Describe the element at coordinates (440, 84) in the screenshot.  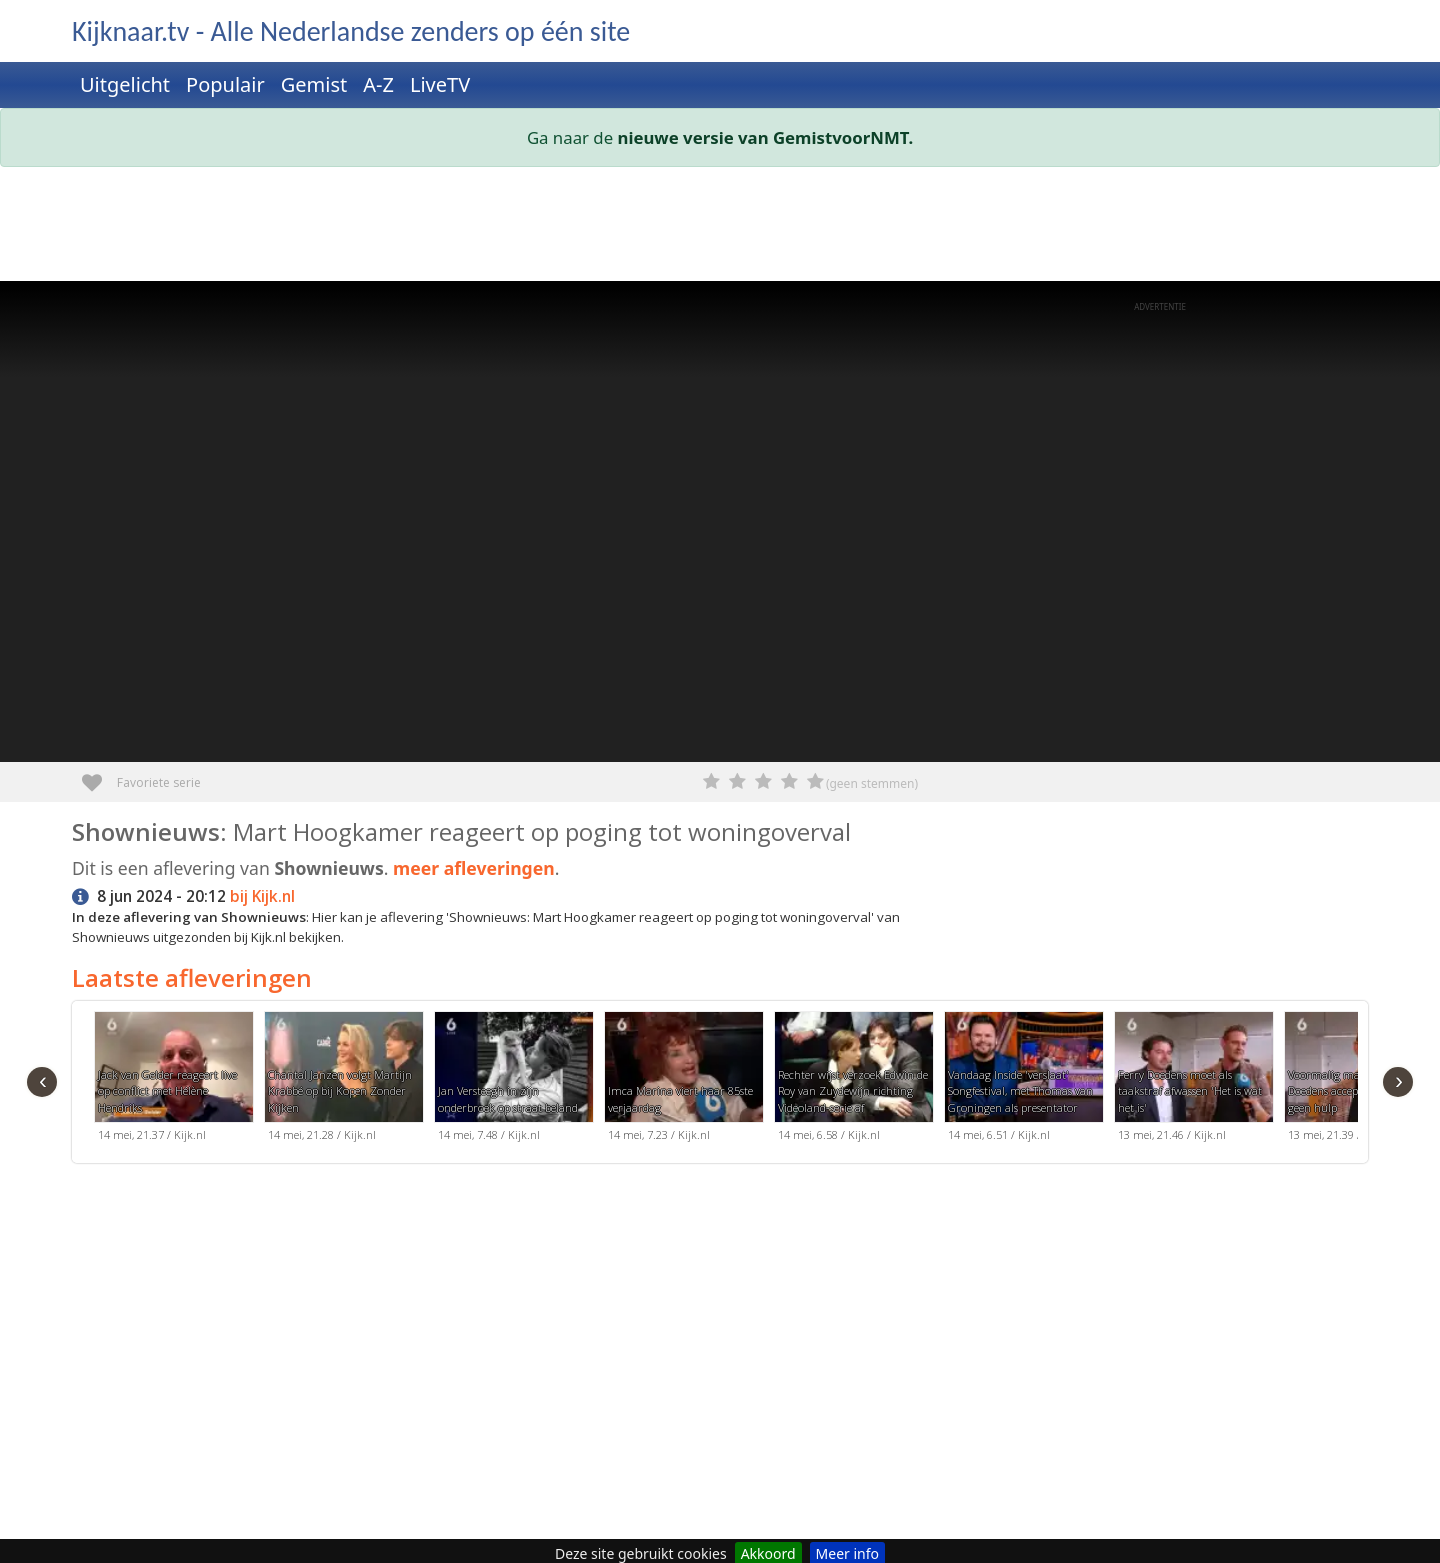
I see `LiveTV` at that location.